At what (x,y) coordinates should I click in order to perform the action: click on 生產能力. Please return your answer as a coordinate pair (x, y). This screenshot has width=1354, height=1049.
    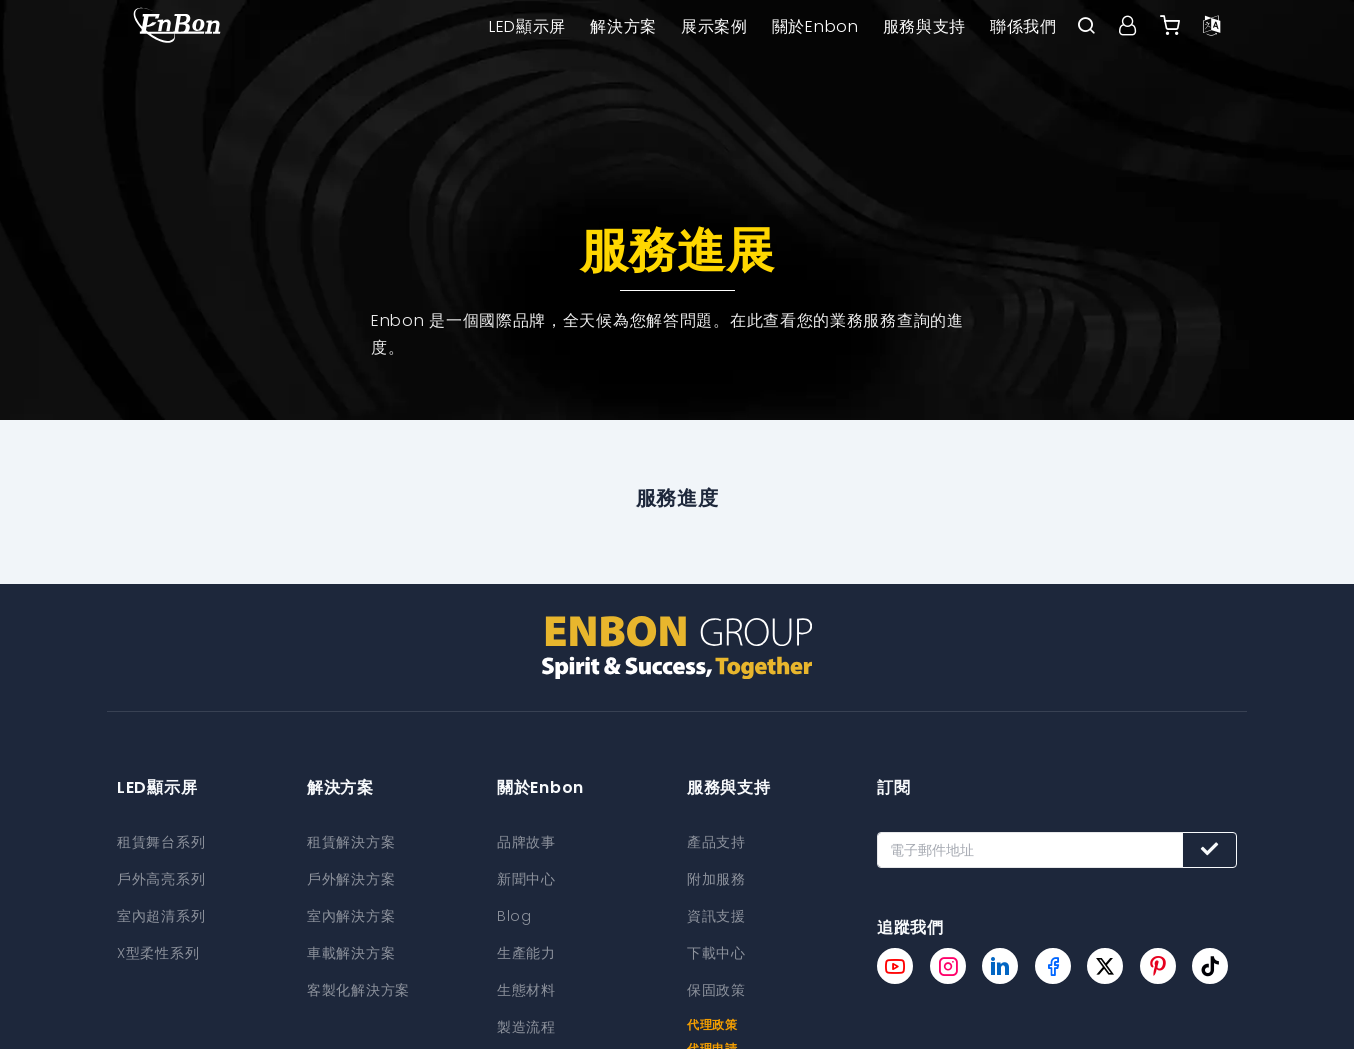
    Looking at the image, I should click on (526, 950).